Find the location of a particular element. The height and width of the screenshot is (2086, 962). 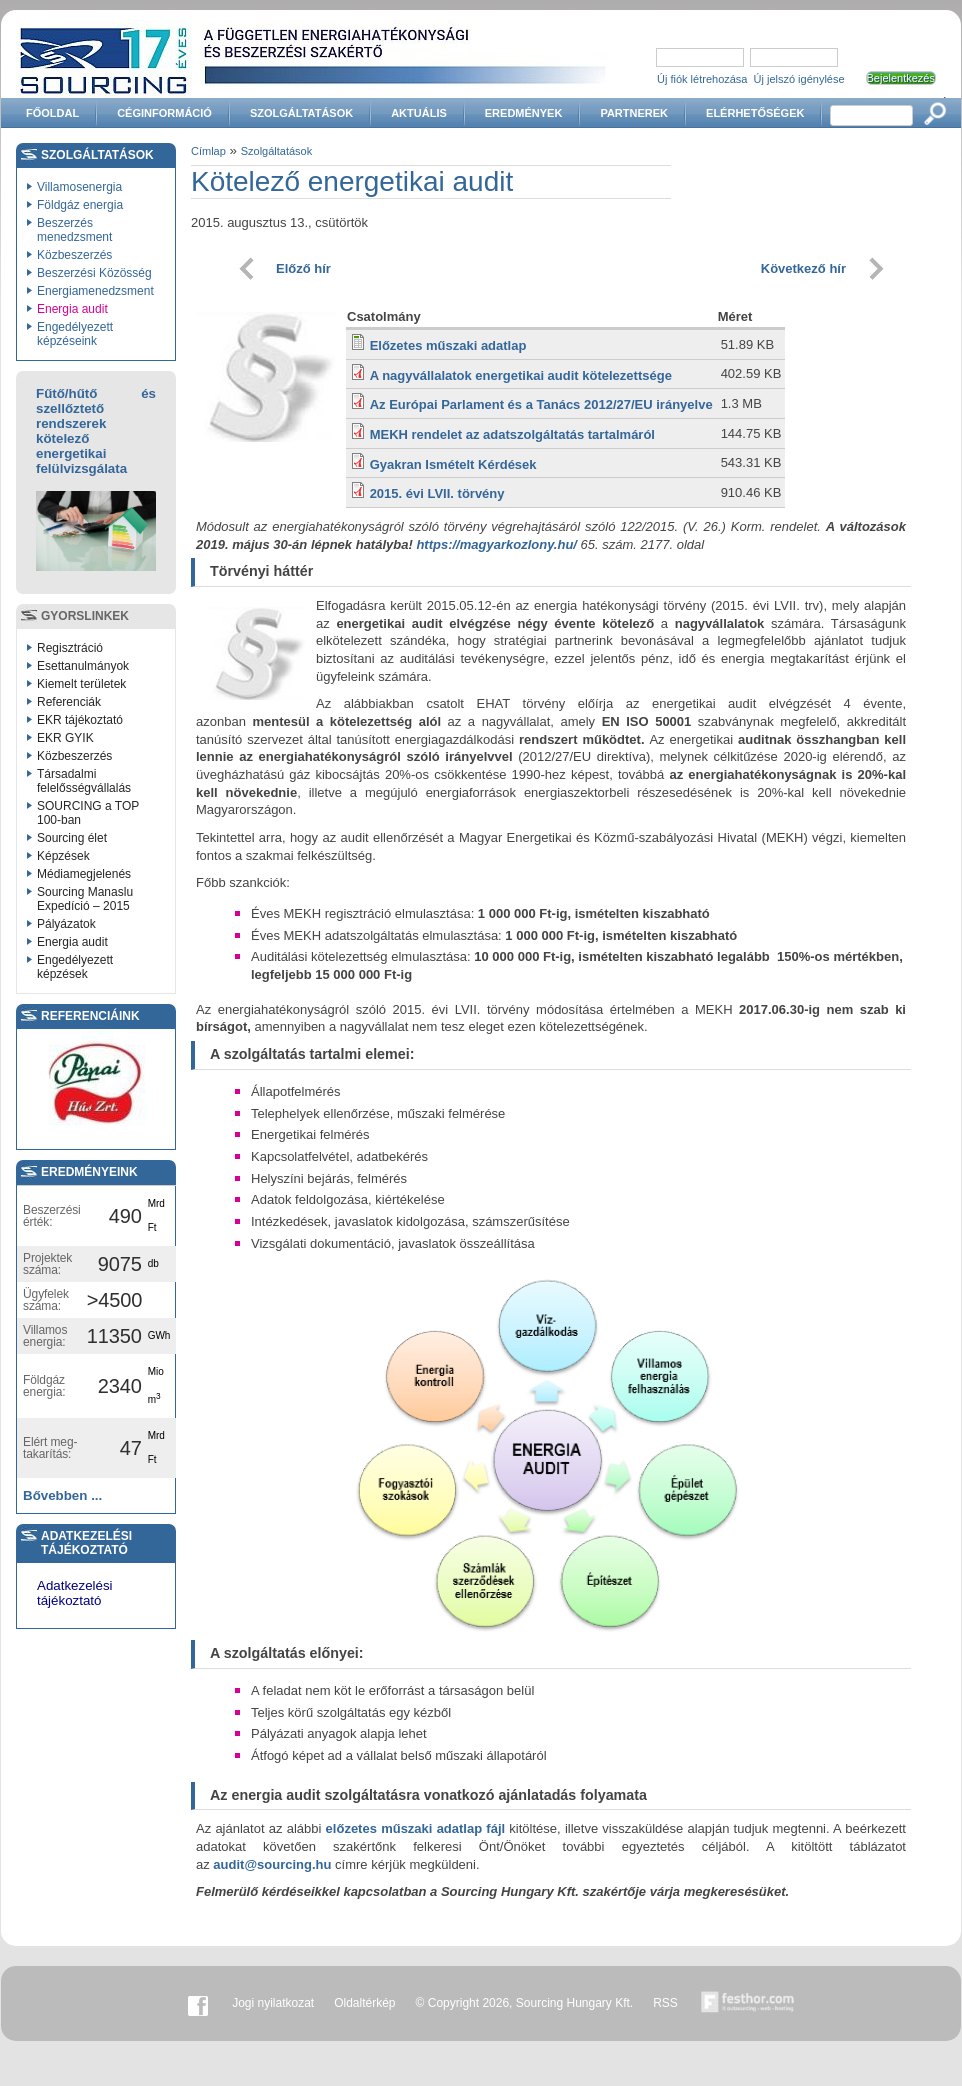

Földgáz energia is located at coordinates (80, 205).